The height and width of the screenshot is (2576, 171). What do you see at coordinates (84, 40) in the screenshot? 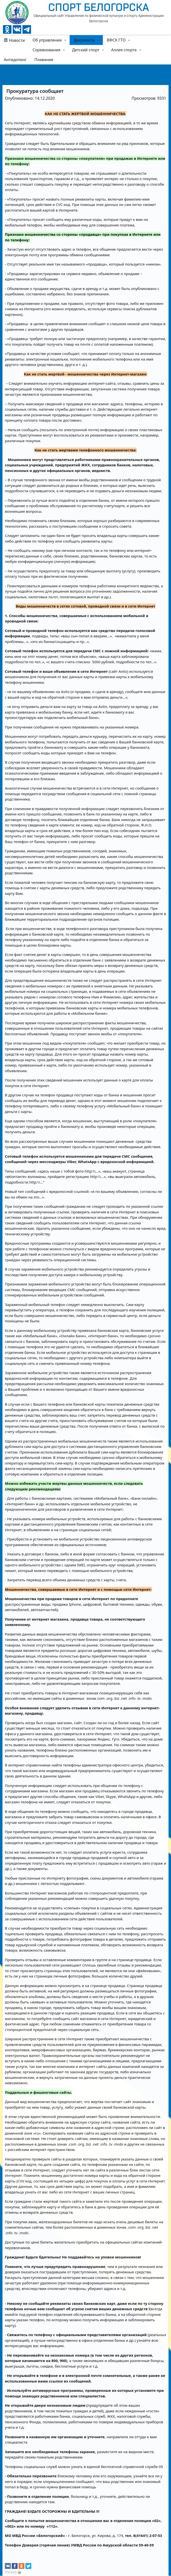
I see `Документы` at bounding box center [84, 40].